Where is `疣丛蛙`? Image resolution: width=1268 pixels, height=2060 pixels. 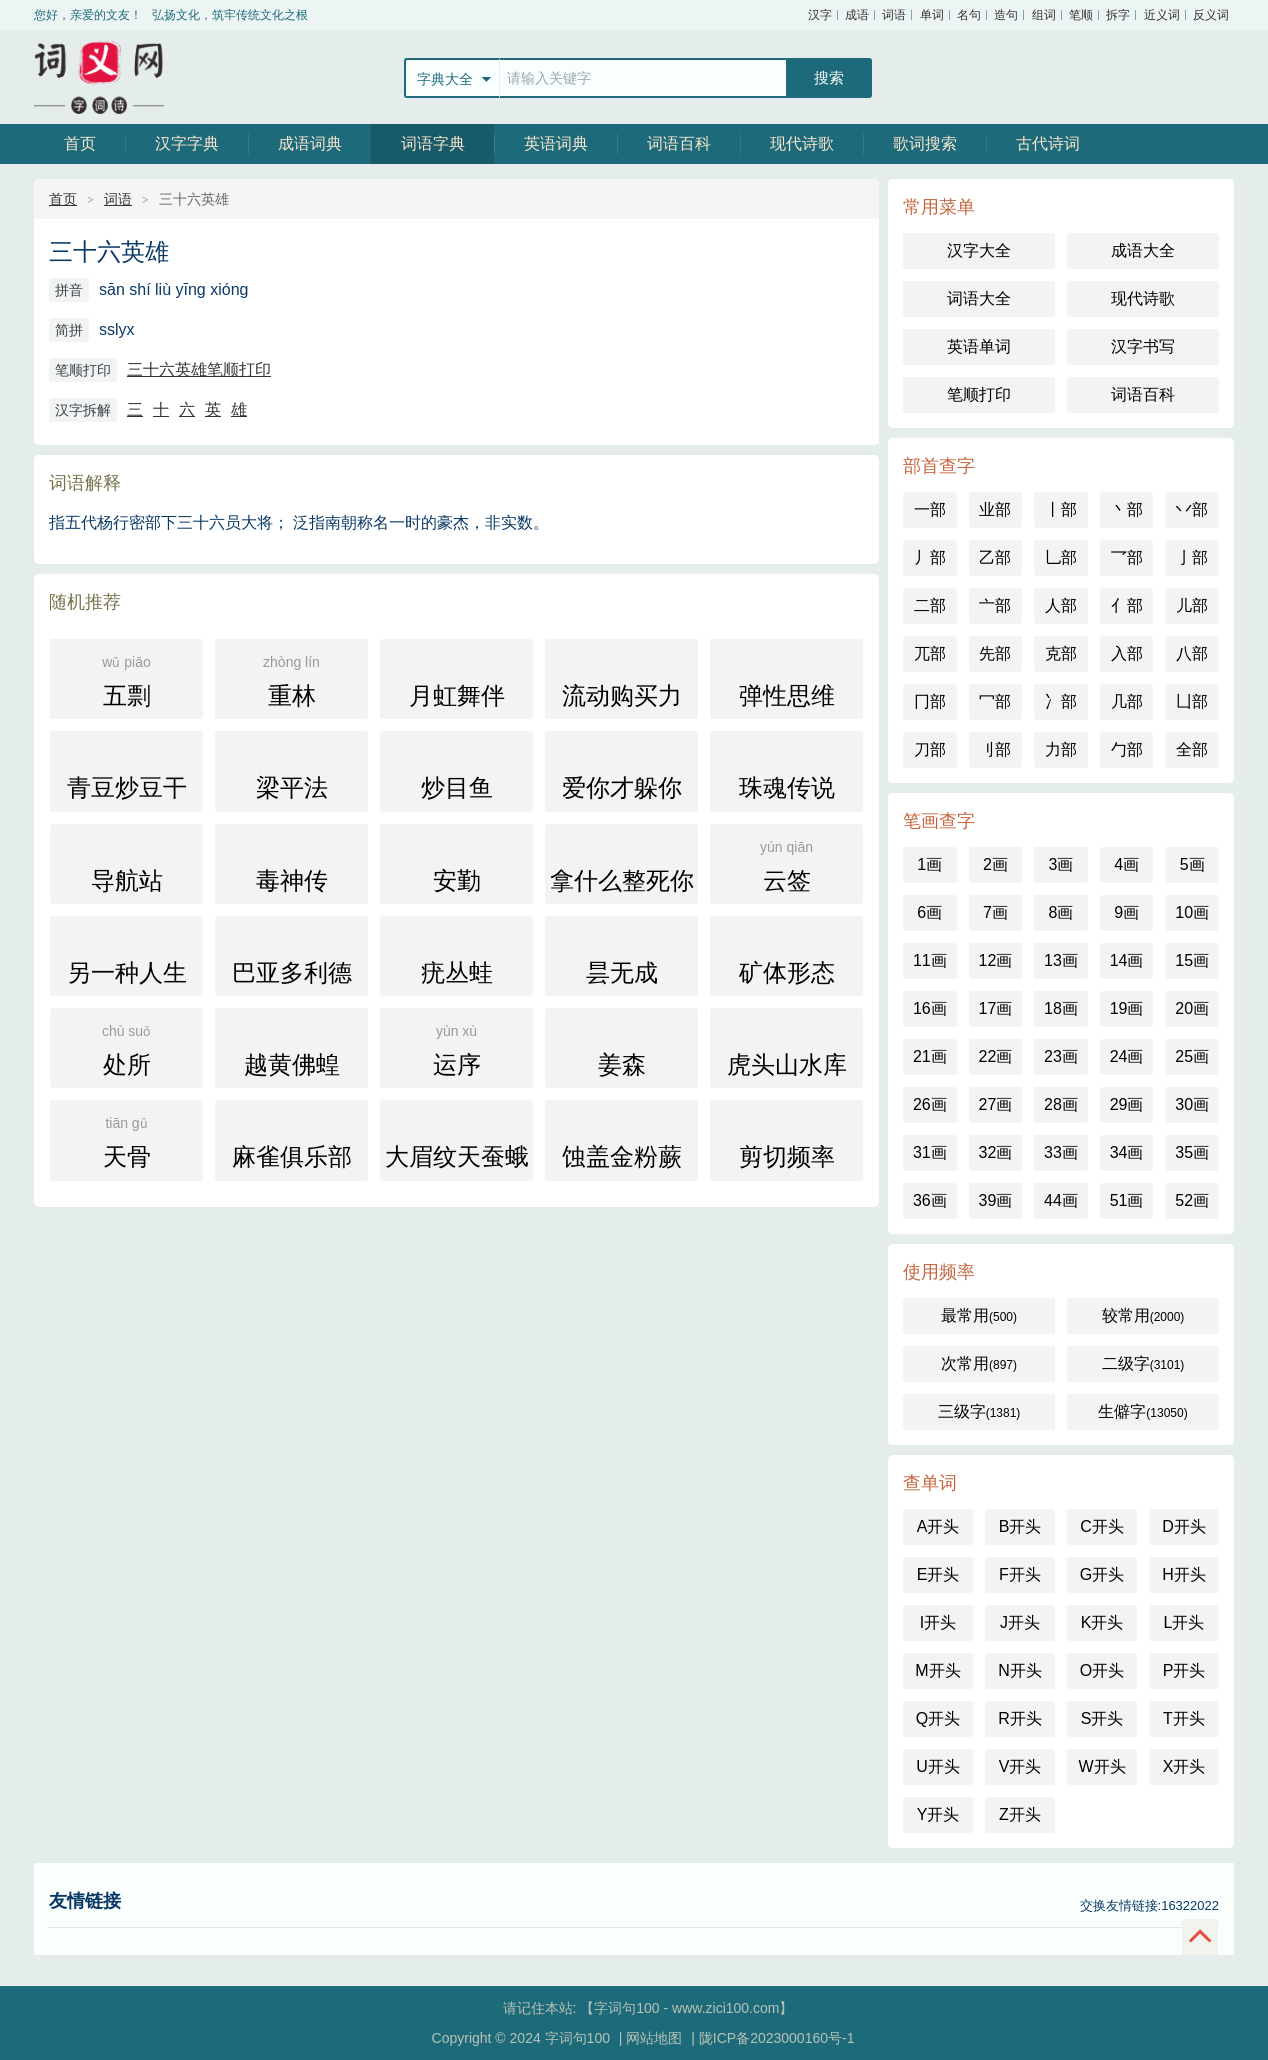 疣丛蛙 is located at coordinates (456, 956).